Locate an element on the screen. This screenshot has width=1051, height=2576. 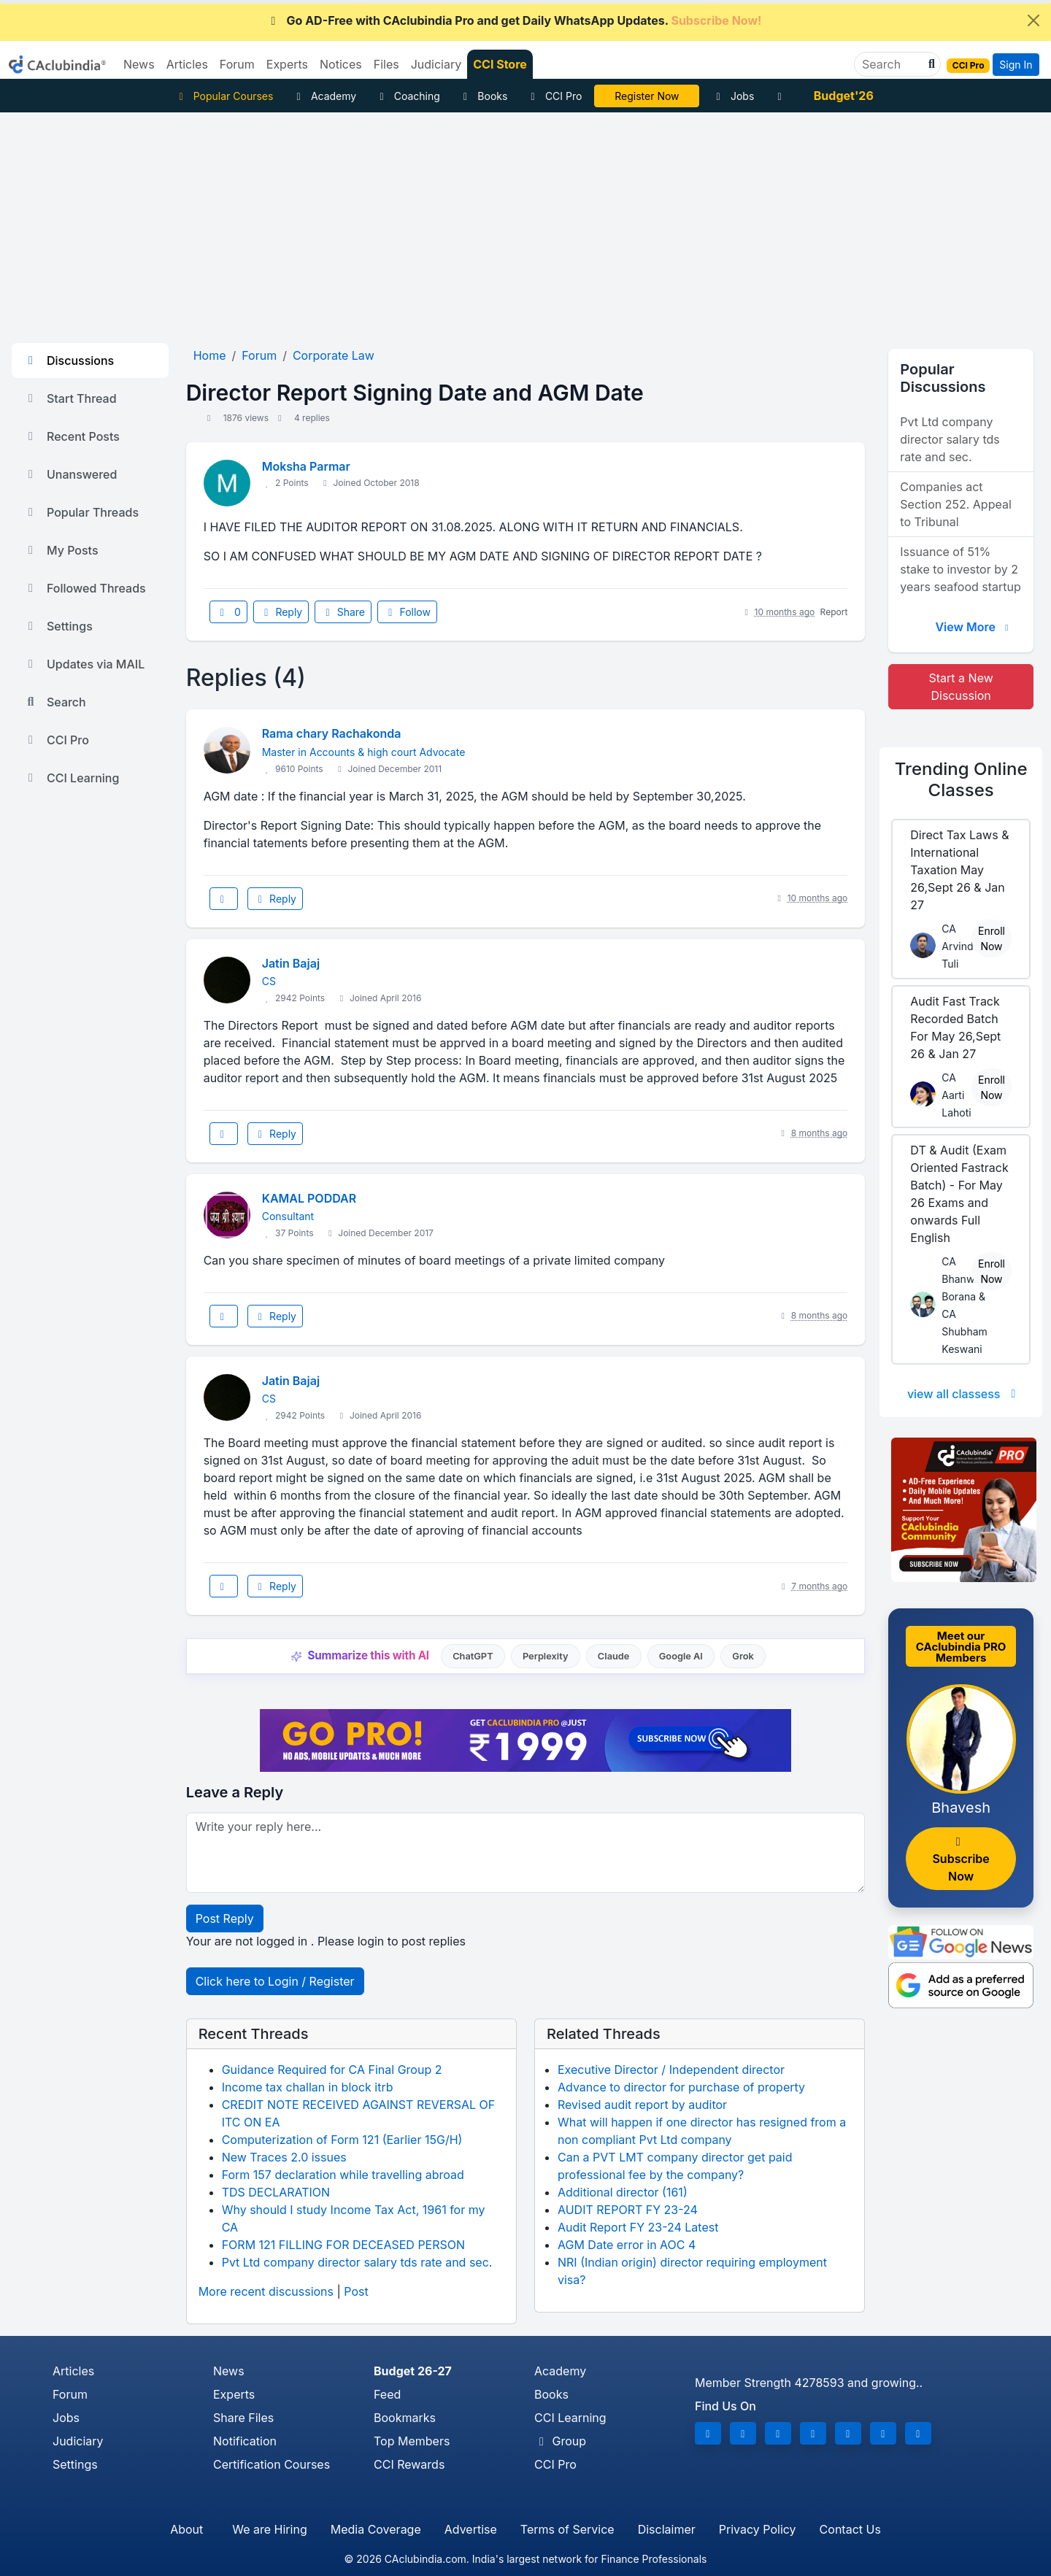
Experts is located at coordinates (234, 2394).